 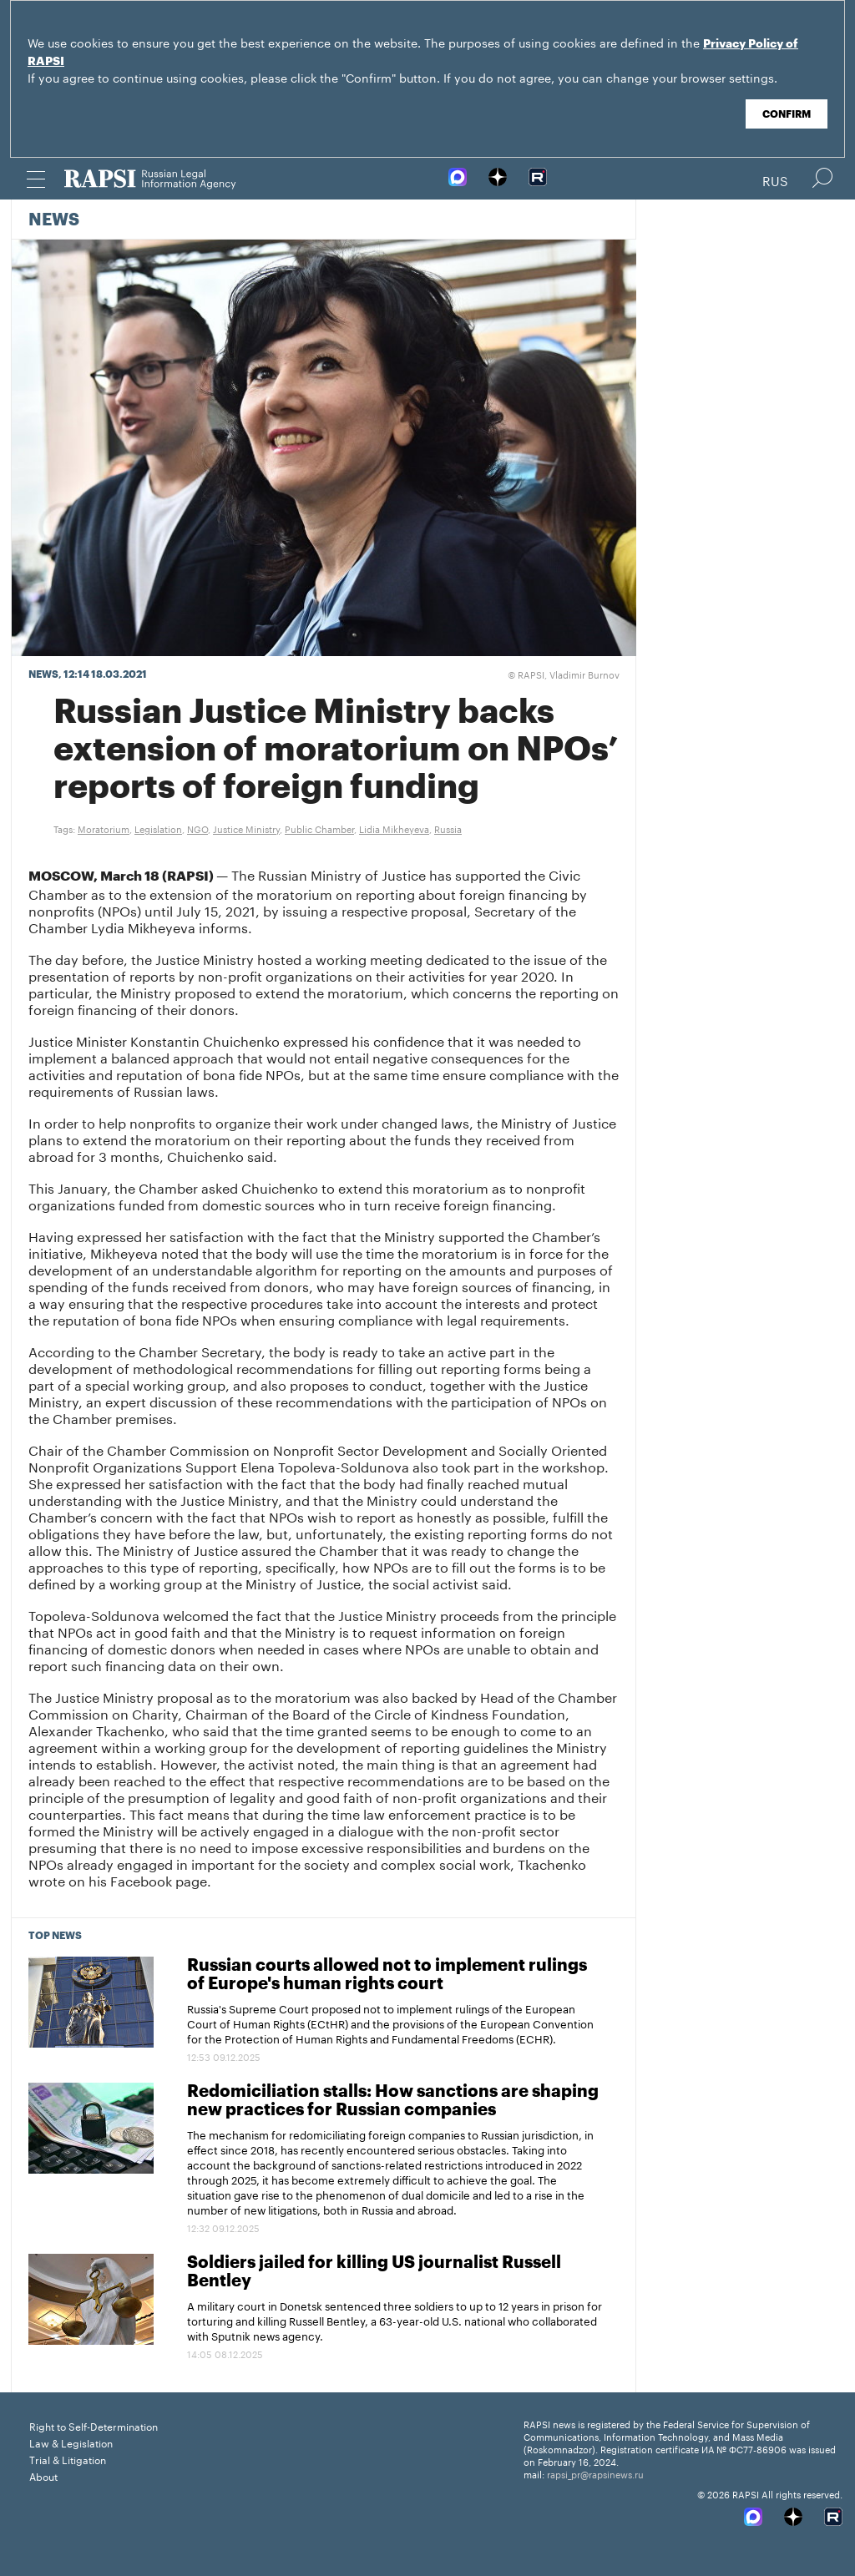 I want to click on Law & Legislation, so click(x=71, y=2442).